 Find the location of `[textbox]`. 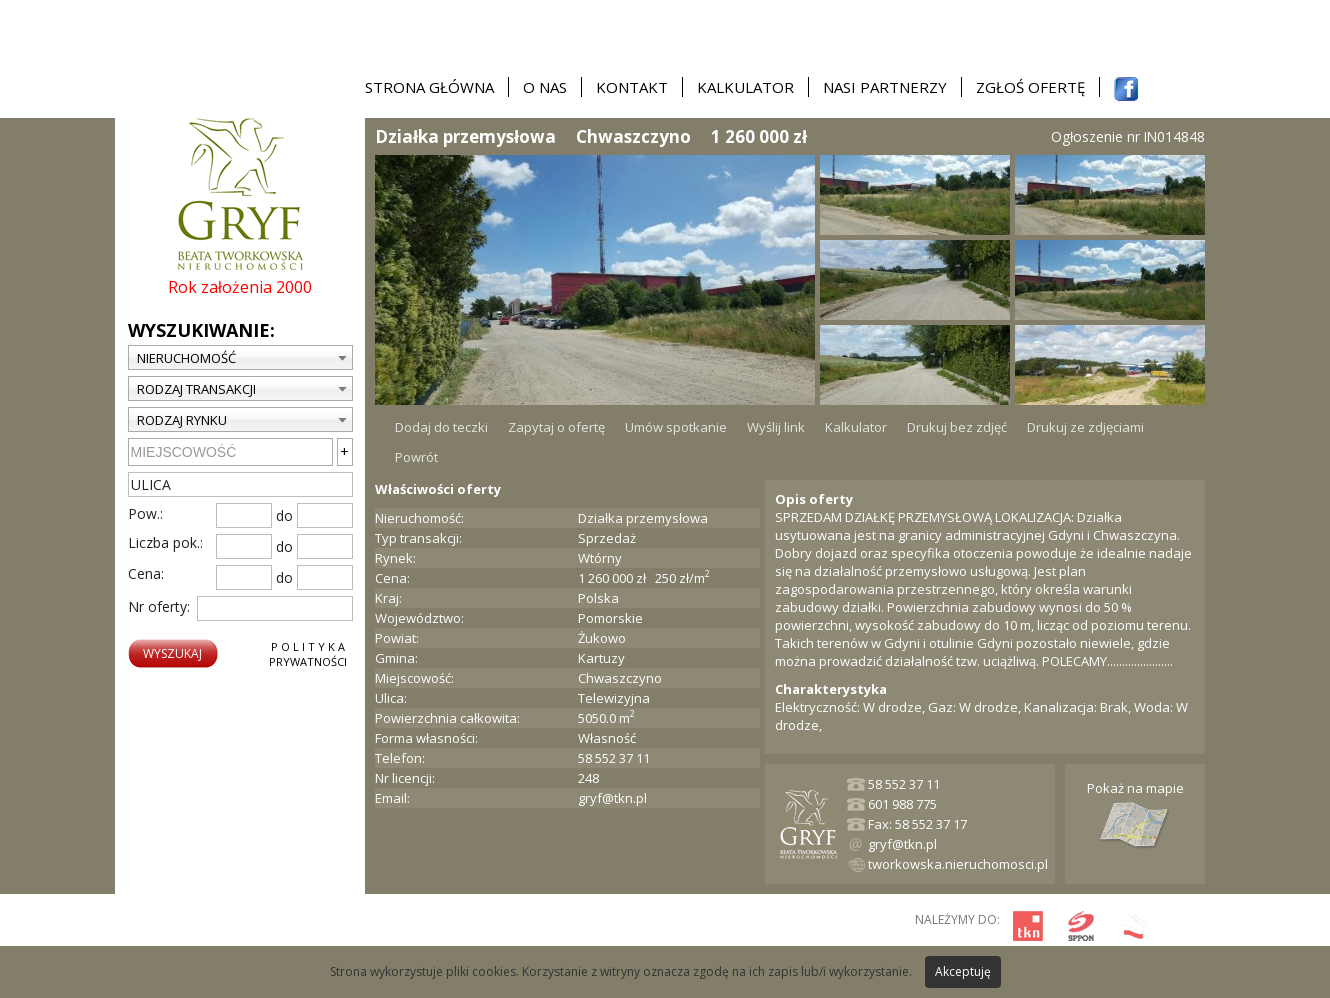

[textbox] is located at coordinates (240, 484).